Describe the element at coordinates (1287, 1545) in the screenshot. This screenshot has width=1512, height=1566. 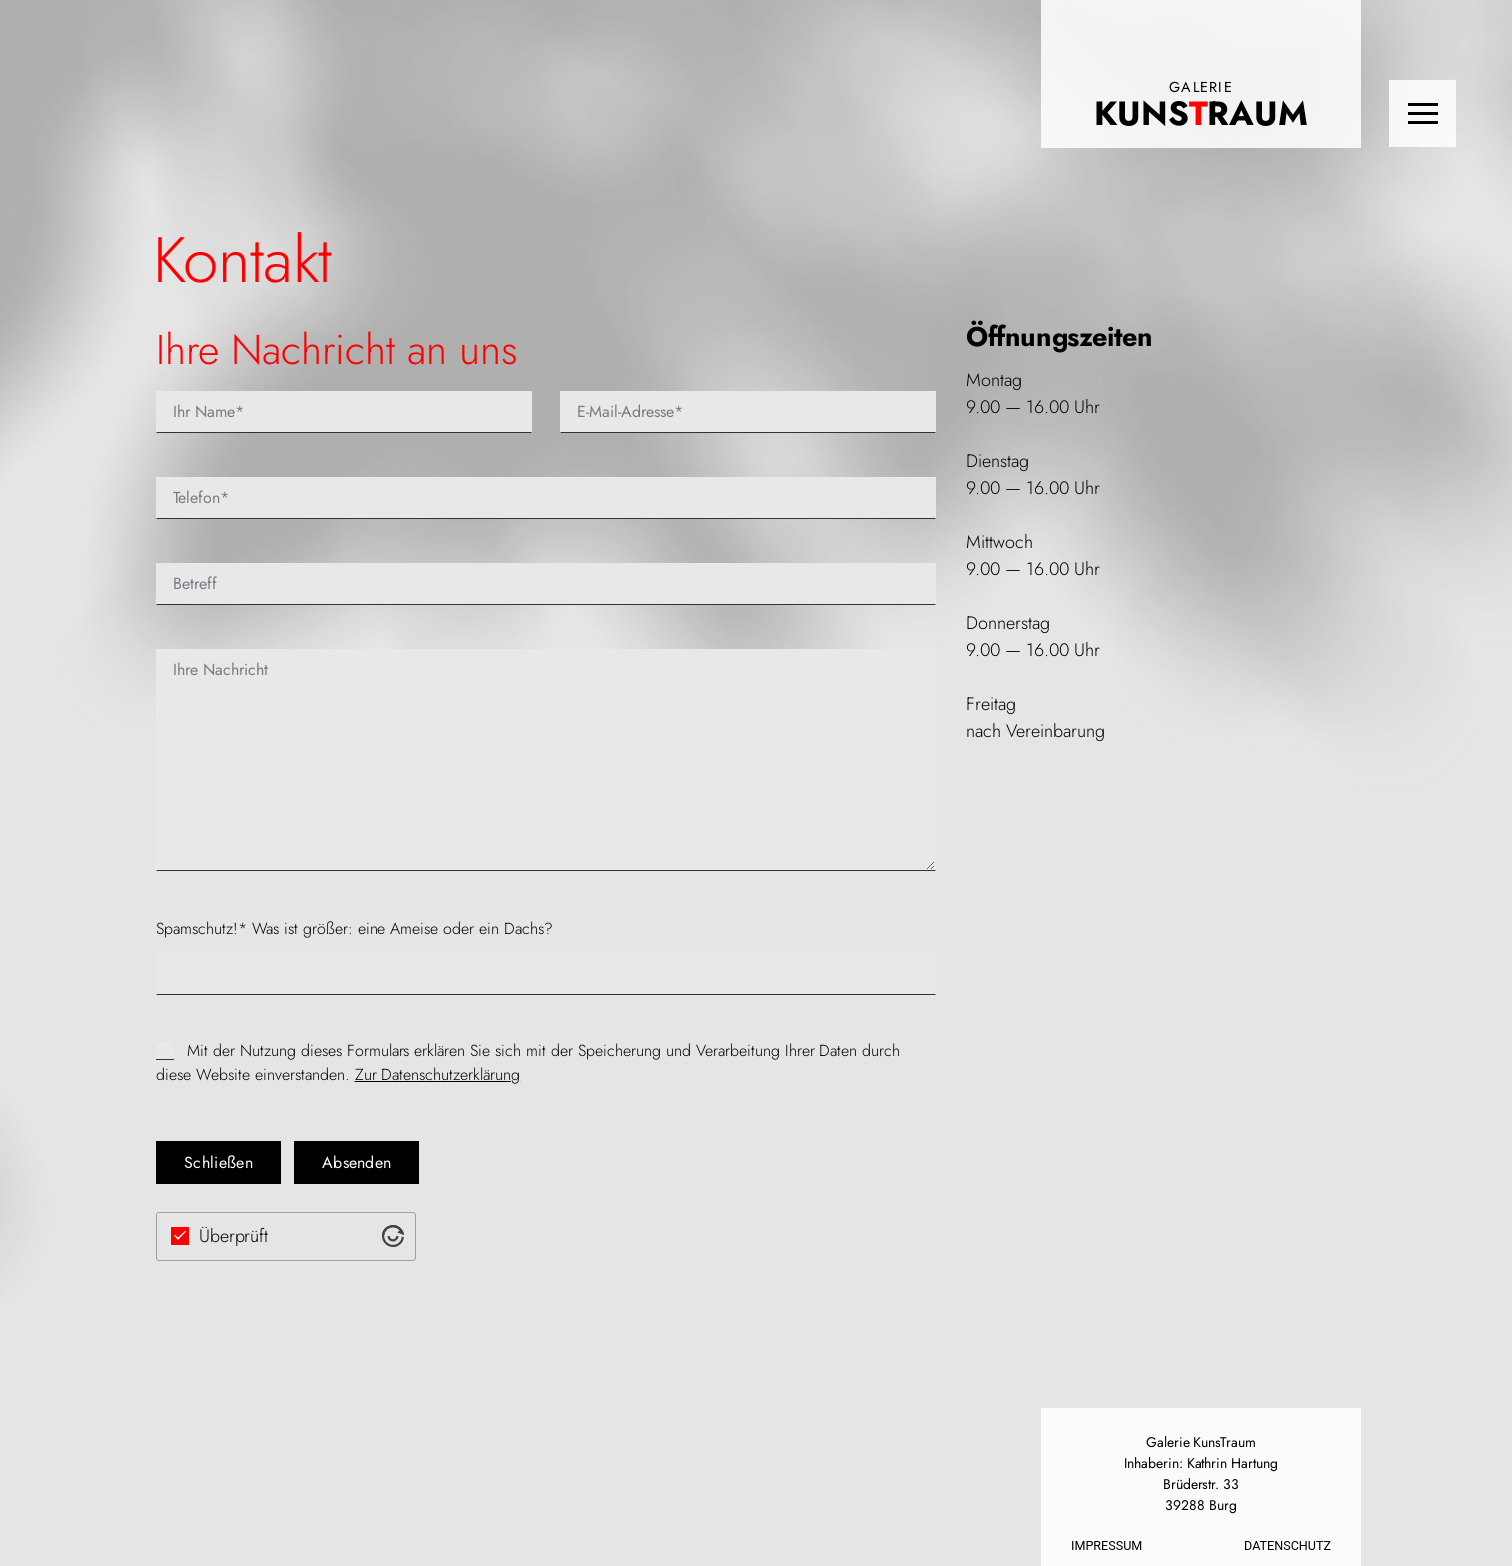
I see `Datenschutz` at that location.